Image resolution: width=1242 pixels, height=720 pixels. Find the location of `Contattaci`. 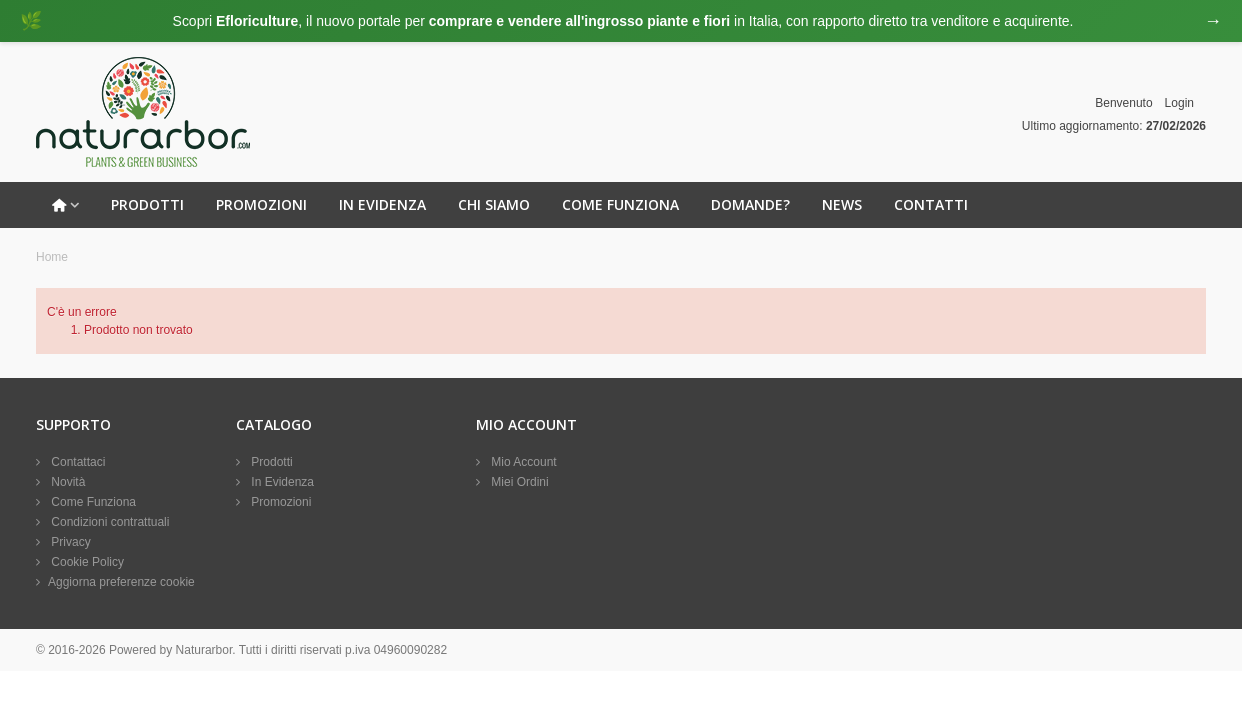

Contattaci is located at coordinates (76, 462).